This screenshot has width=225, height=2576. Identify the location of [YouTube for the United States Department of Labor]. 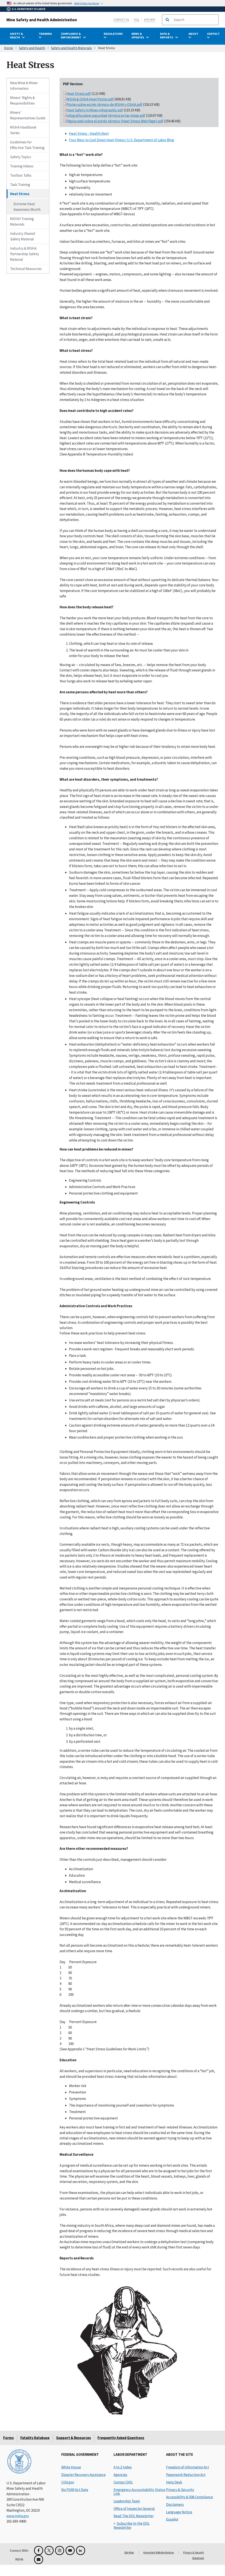
(70, 2550).